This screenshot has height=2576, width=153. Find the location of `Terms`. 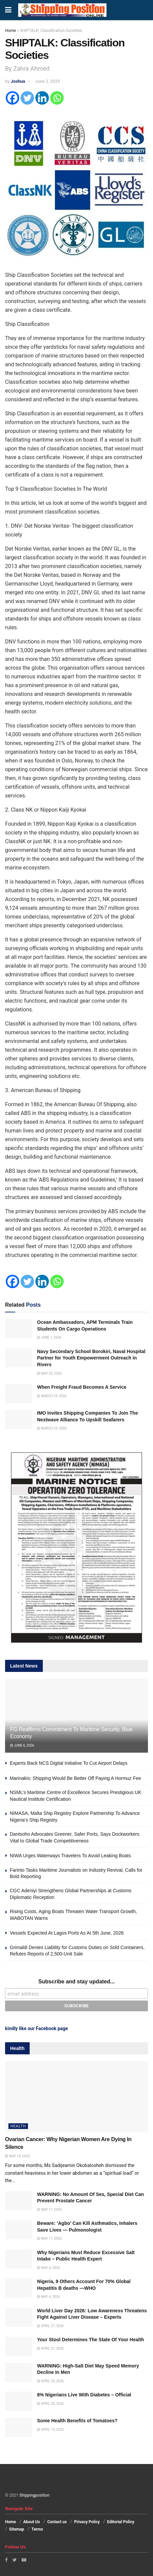

Terms is located at coordinates (37, 2529).